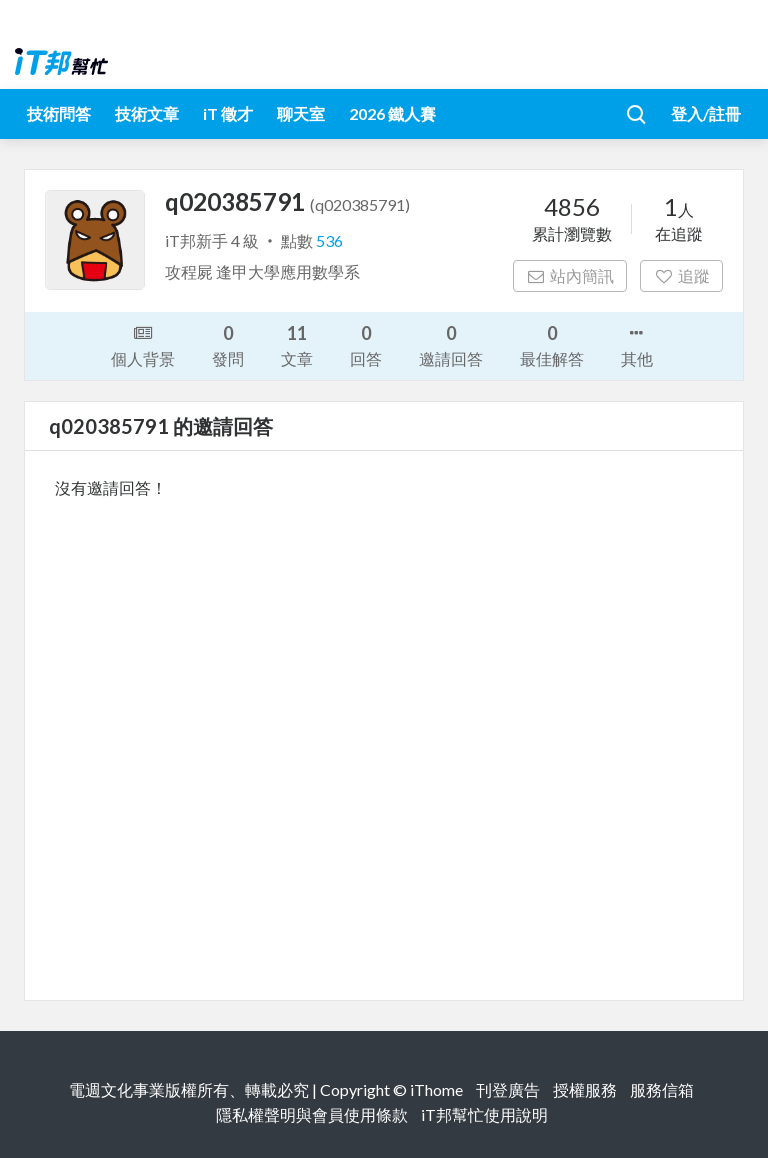  Describe the element at coordinates (297, 344) in the screenshot. I see `文章` at that location.